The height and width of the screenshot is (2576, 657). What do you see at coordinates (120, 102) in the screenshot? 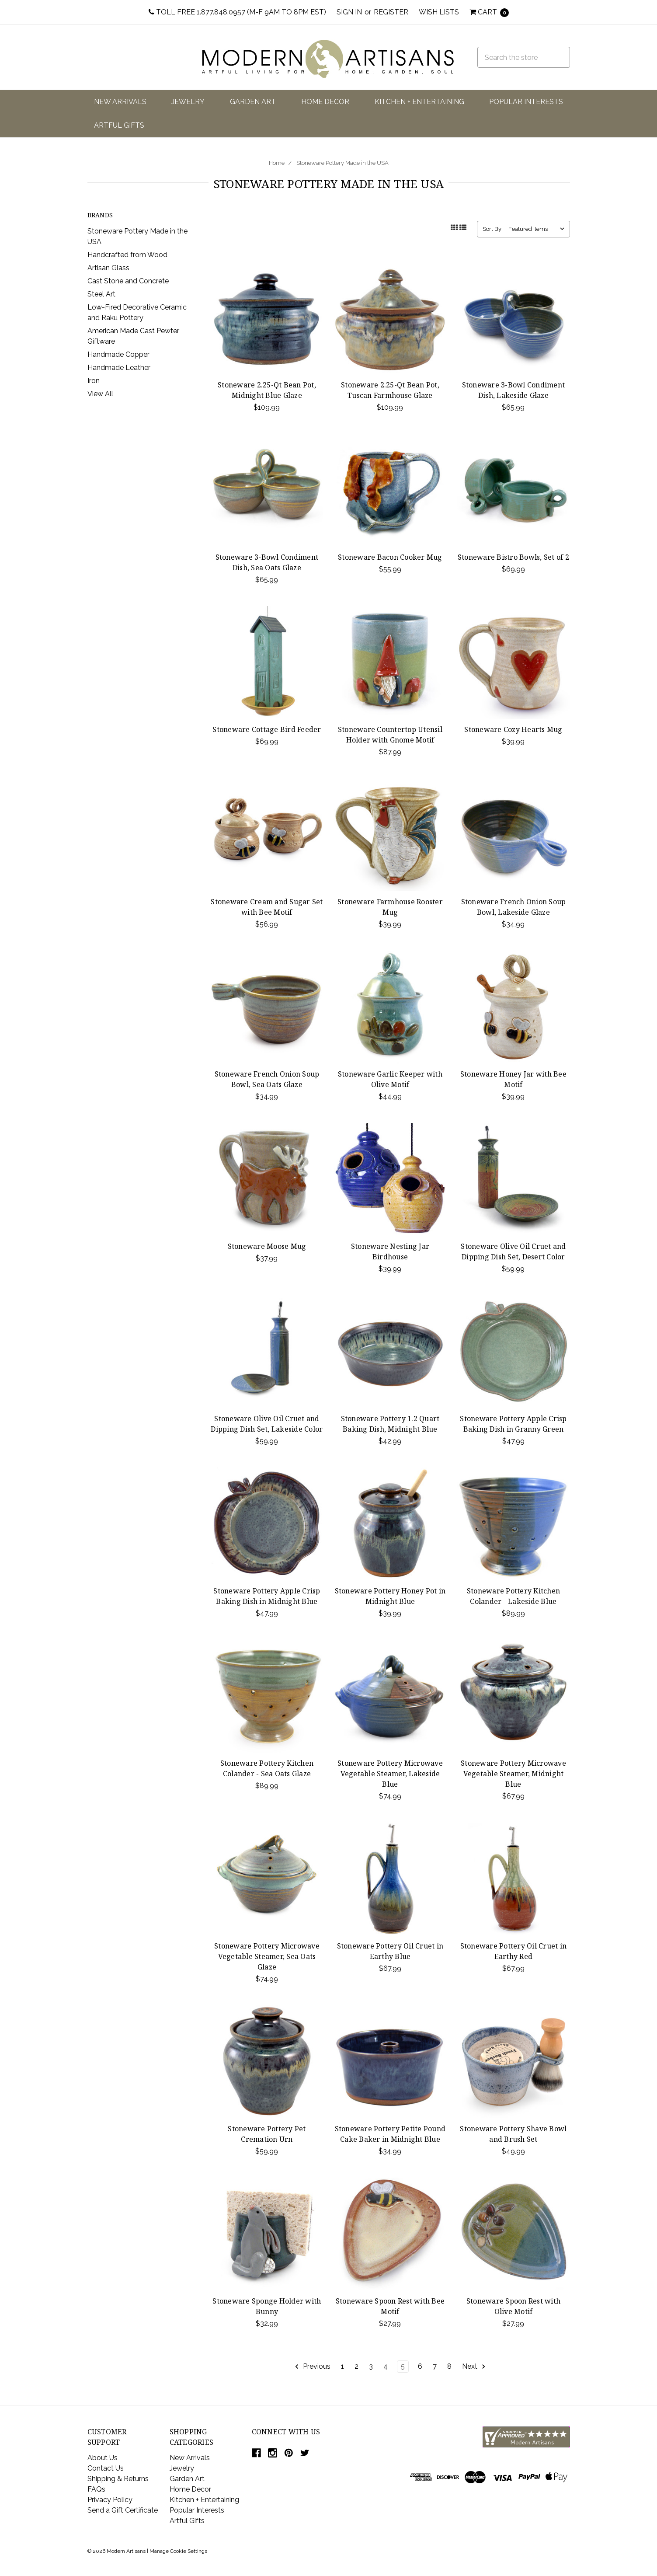
I see `New Arrivals` at bounding box center [120, 102].